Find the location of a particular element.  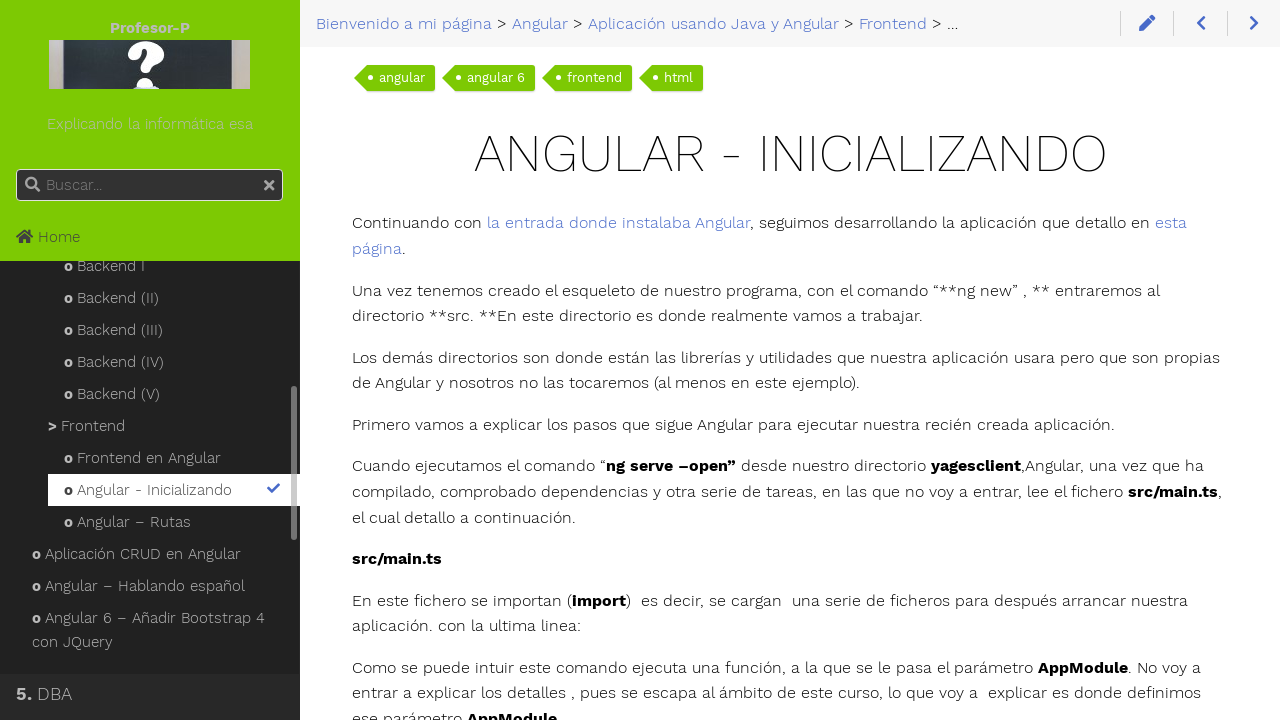

Backend I is located at coordinates (104, 266).